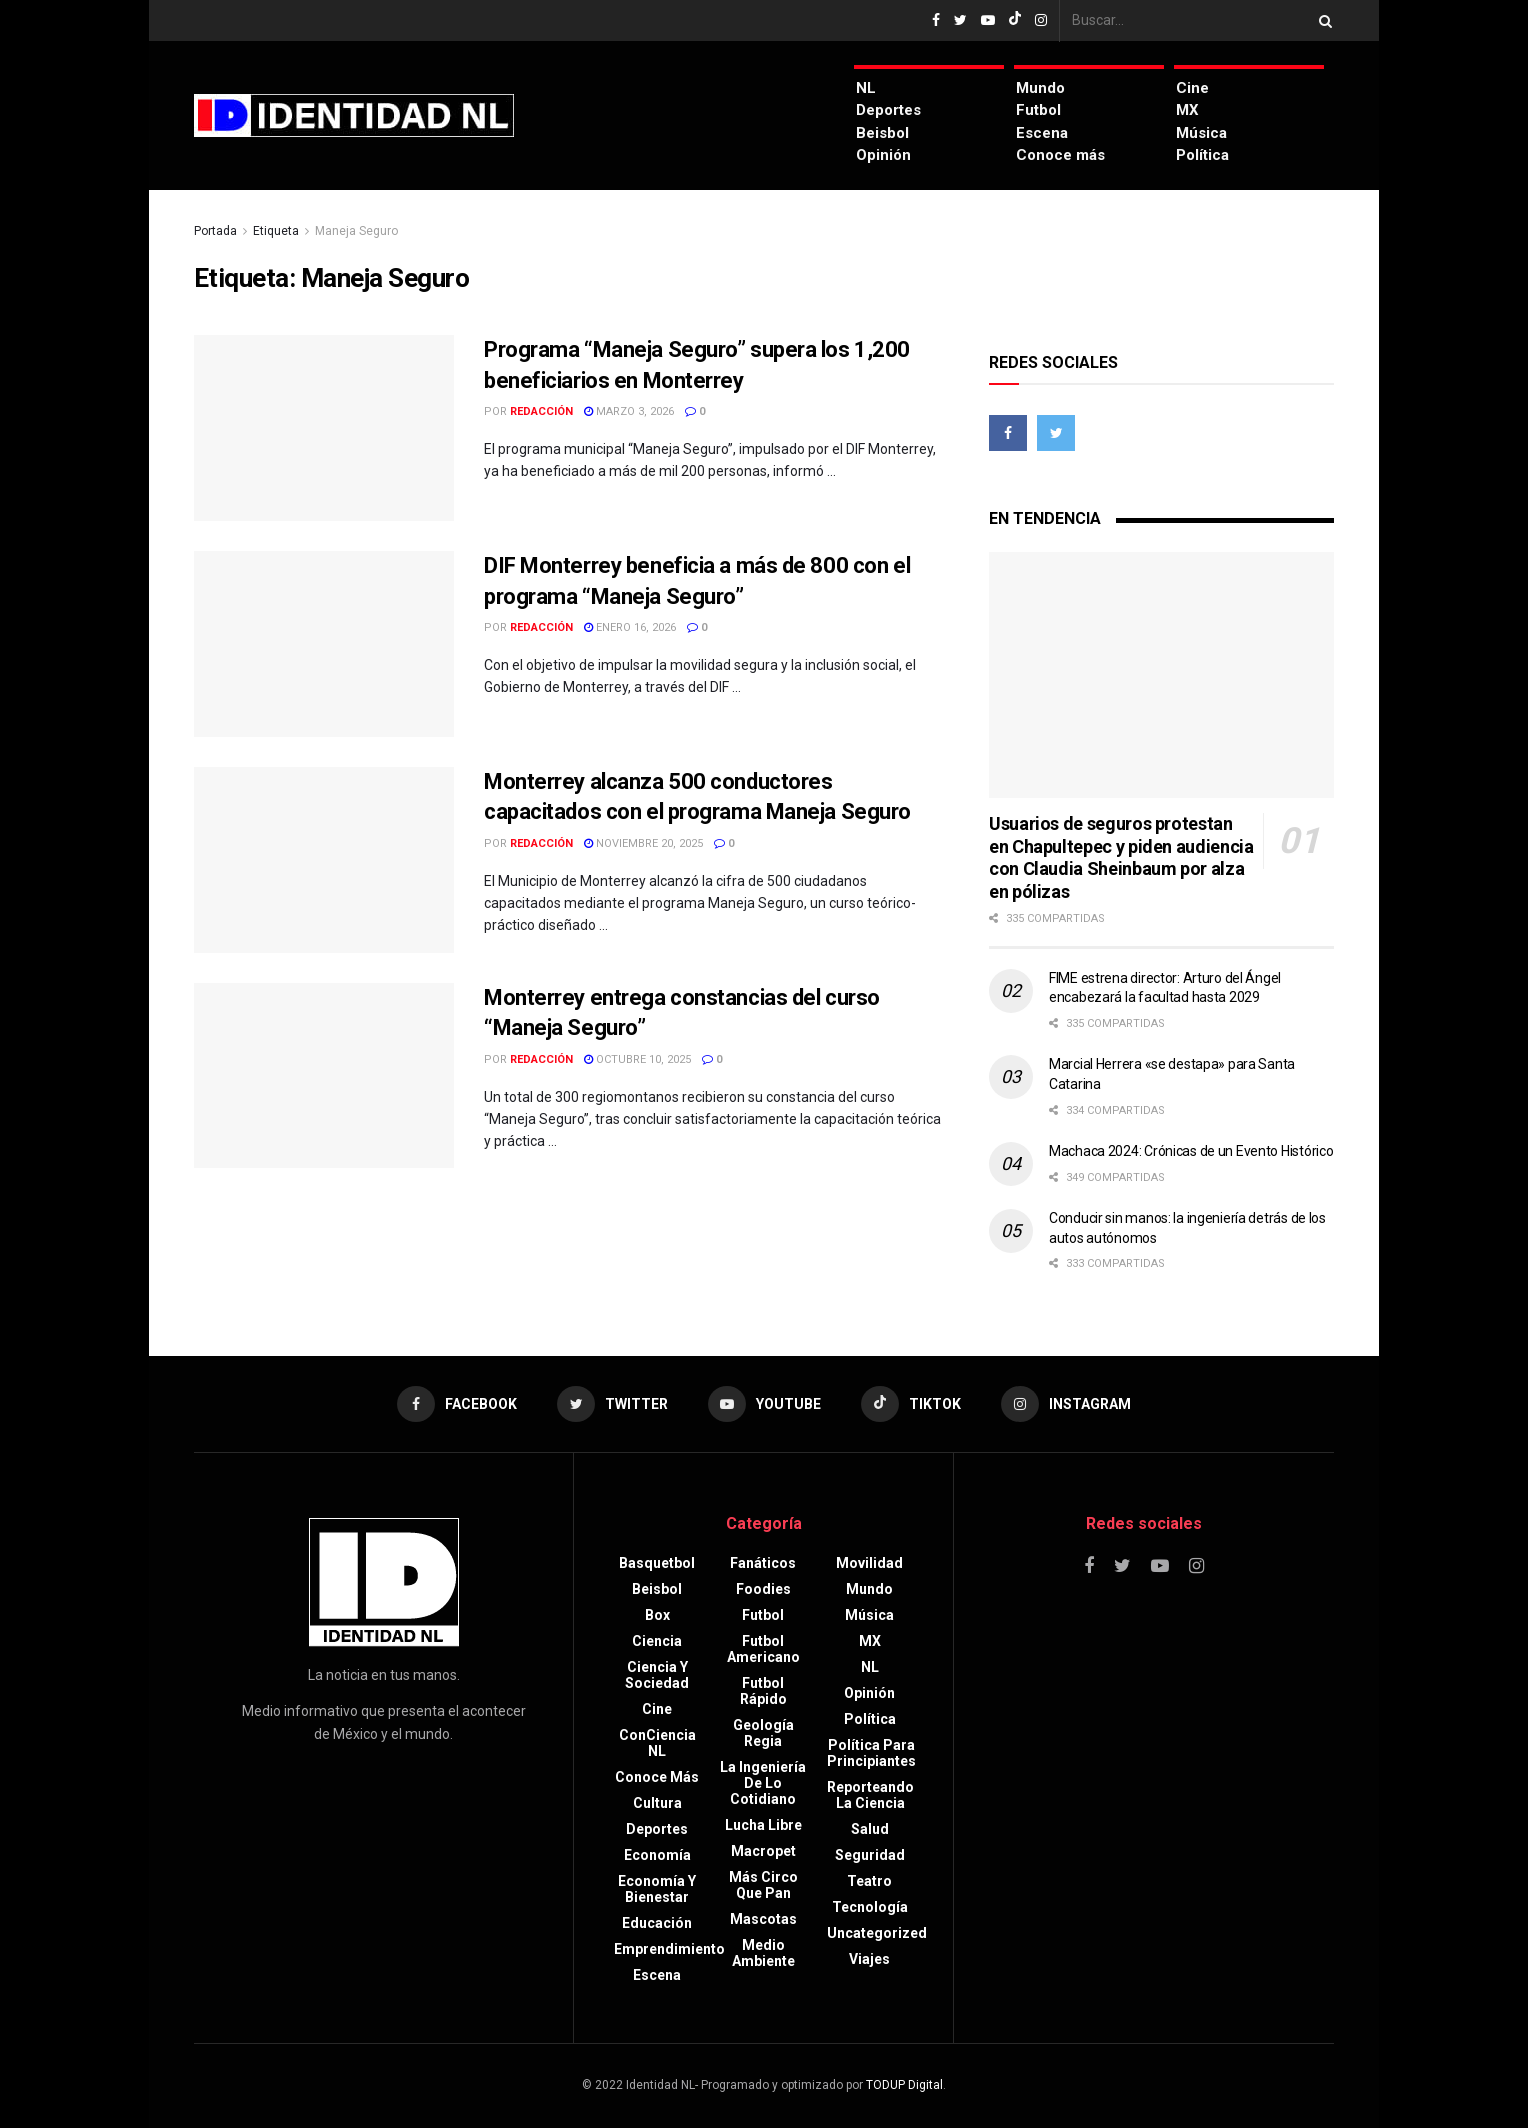  Describe the element at coordinates (657, 1615) in the screenshot. I see `Box` at that location.